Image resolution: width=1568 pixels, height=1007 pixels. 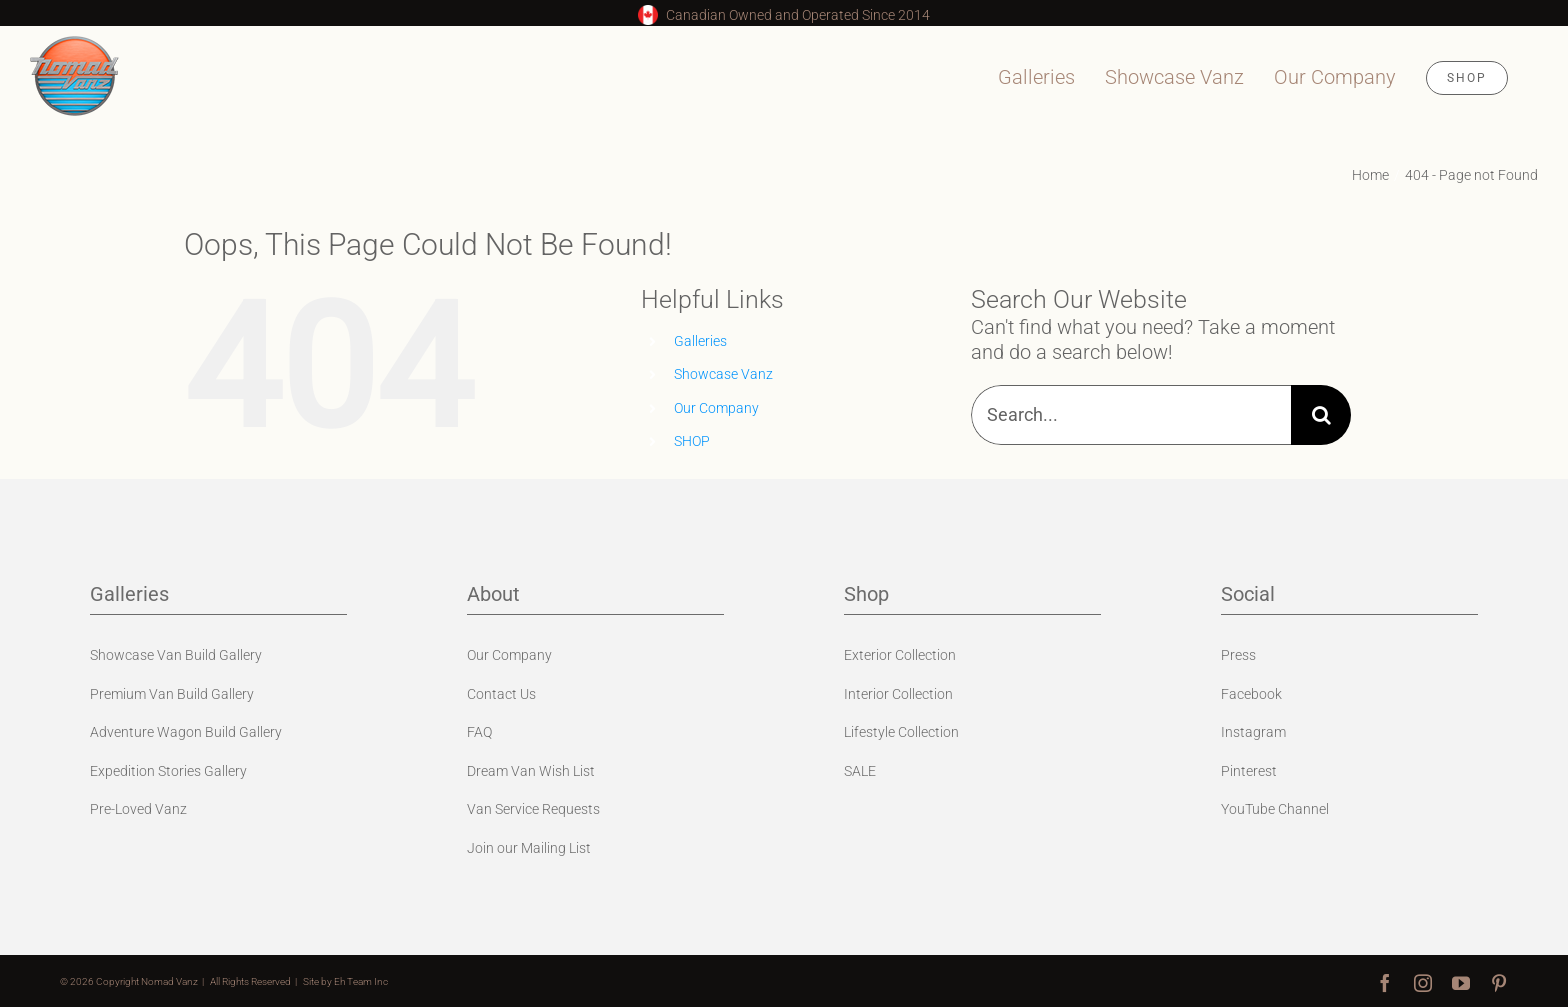 I want to click on Adventure Wagon Build Gallery, so click(x=186, y=732).